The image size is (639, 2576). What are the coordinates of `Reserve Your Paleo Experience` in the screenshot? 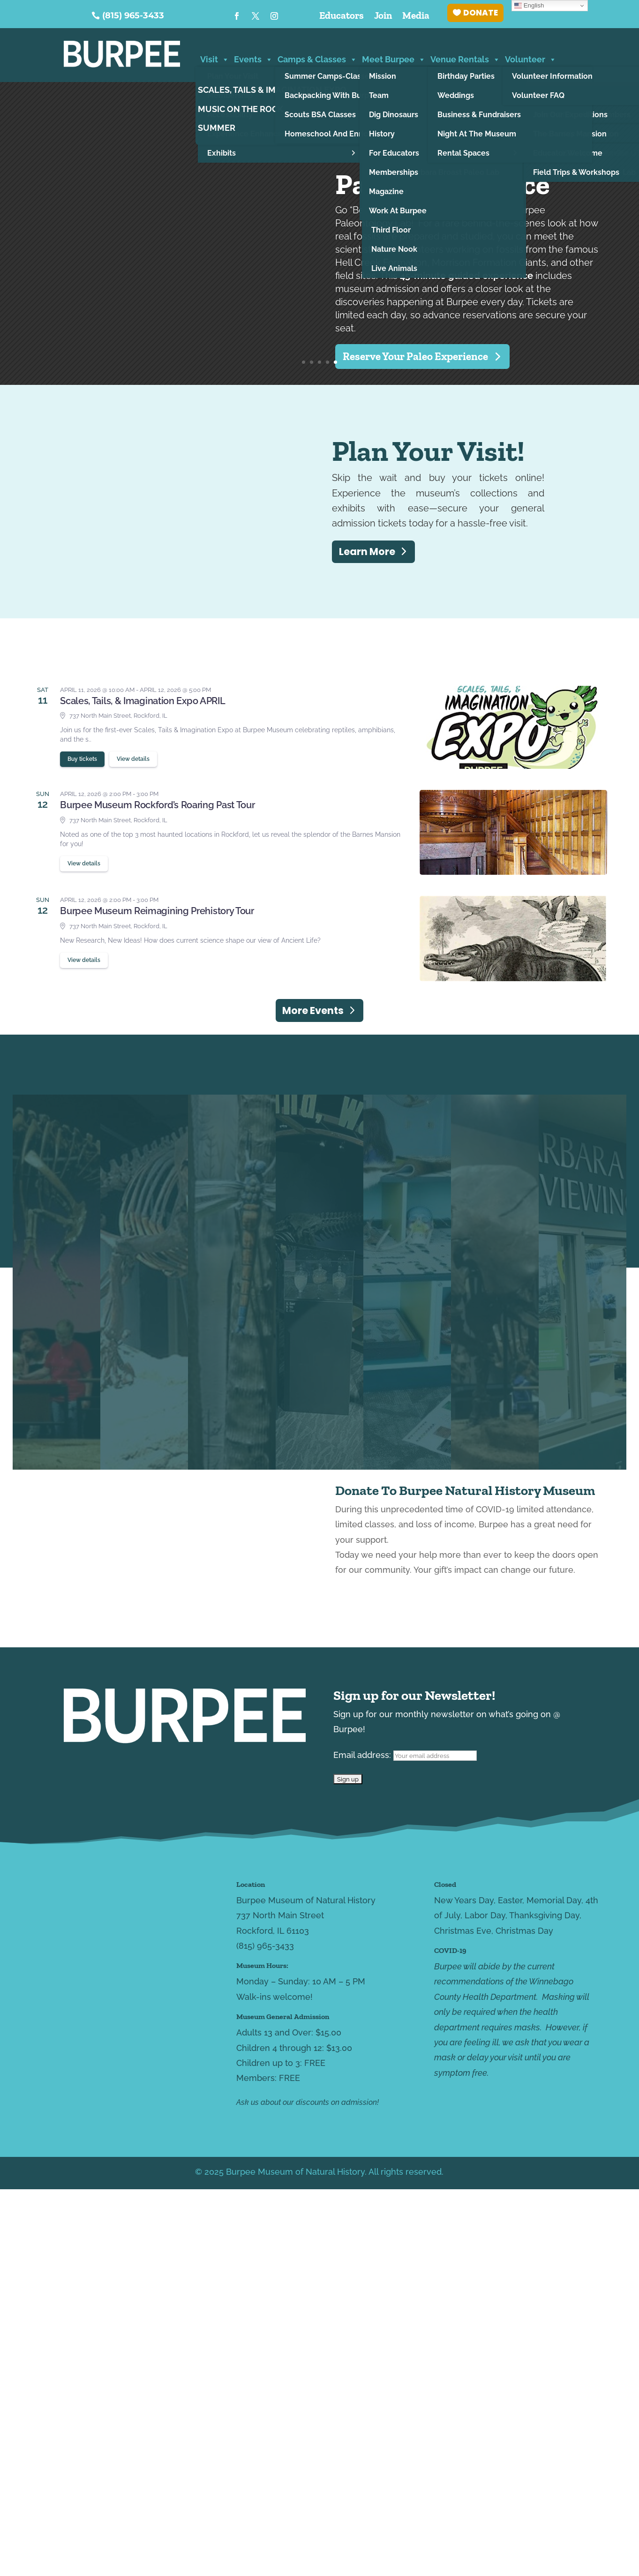 It's located at (415, 356).